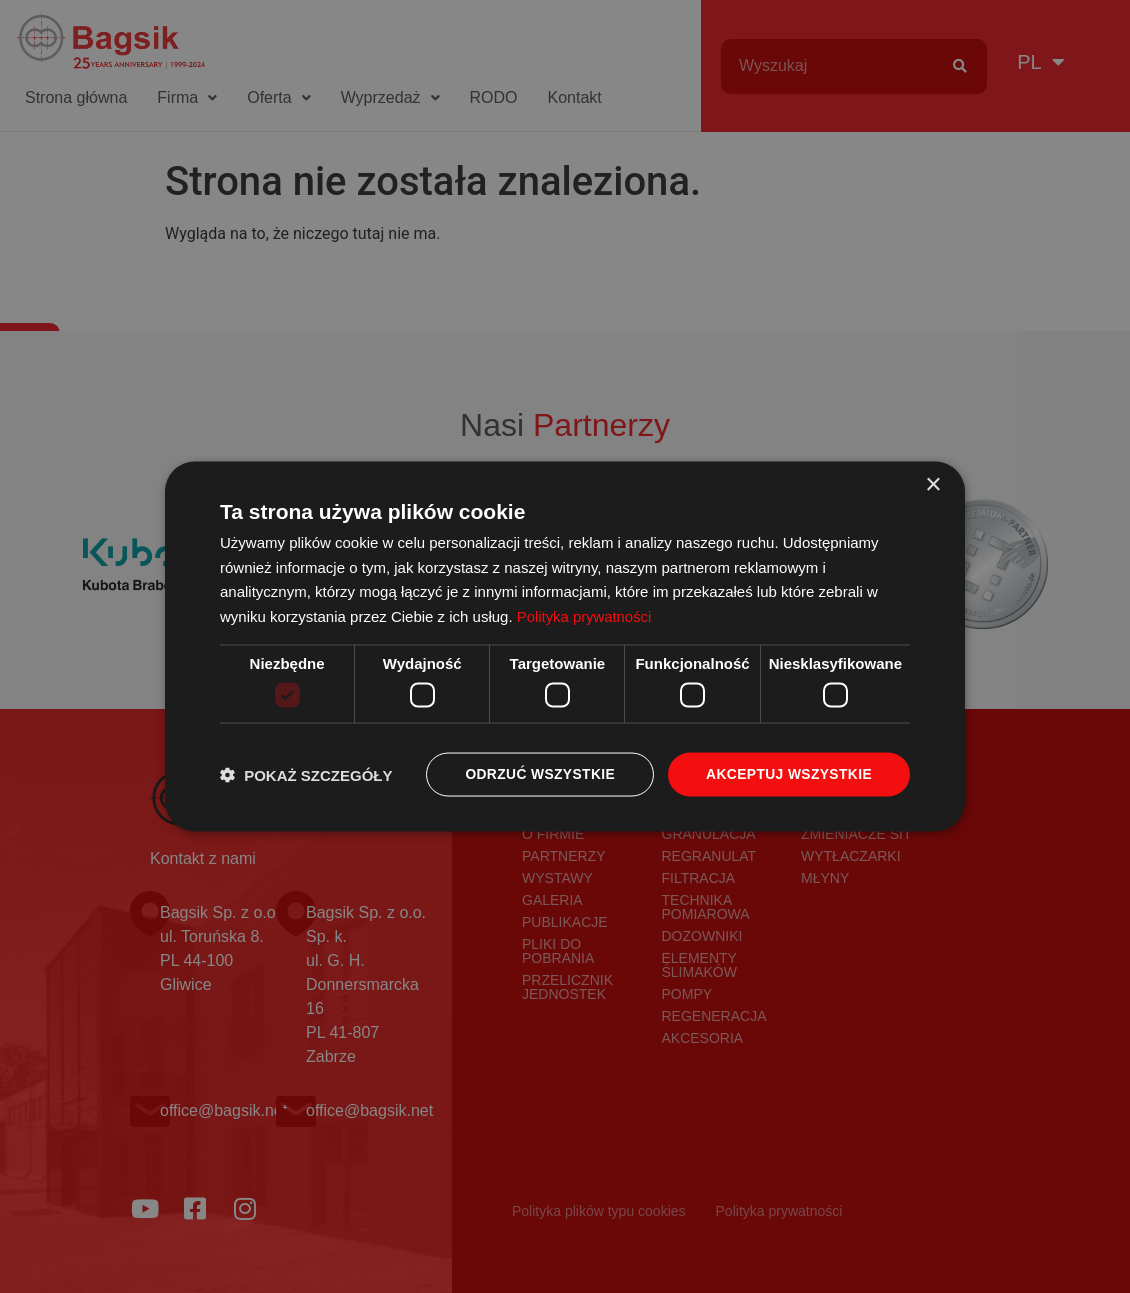  Describe the element at coordinates (306, 774) in the screenshot. I see `[button]` at that location.